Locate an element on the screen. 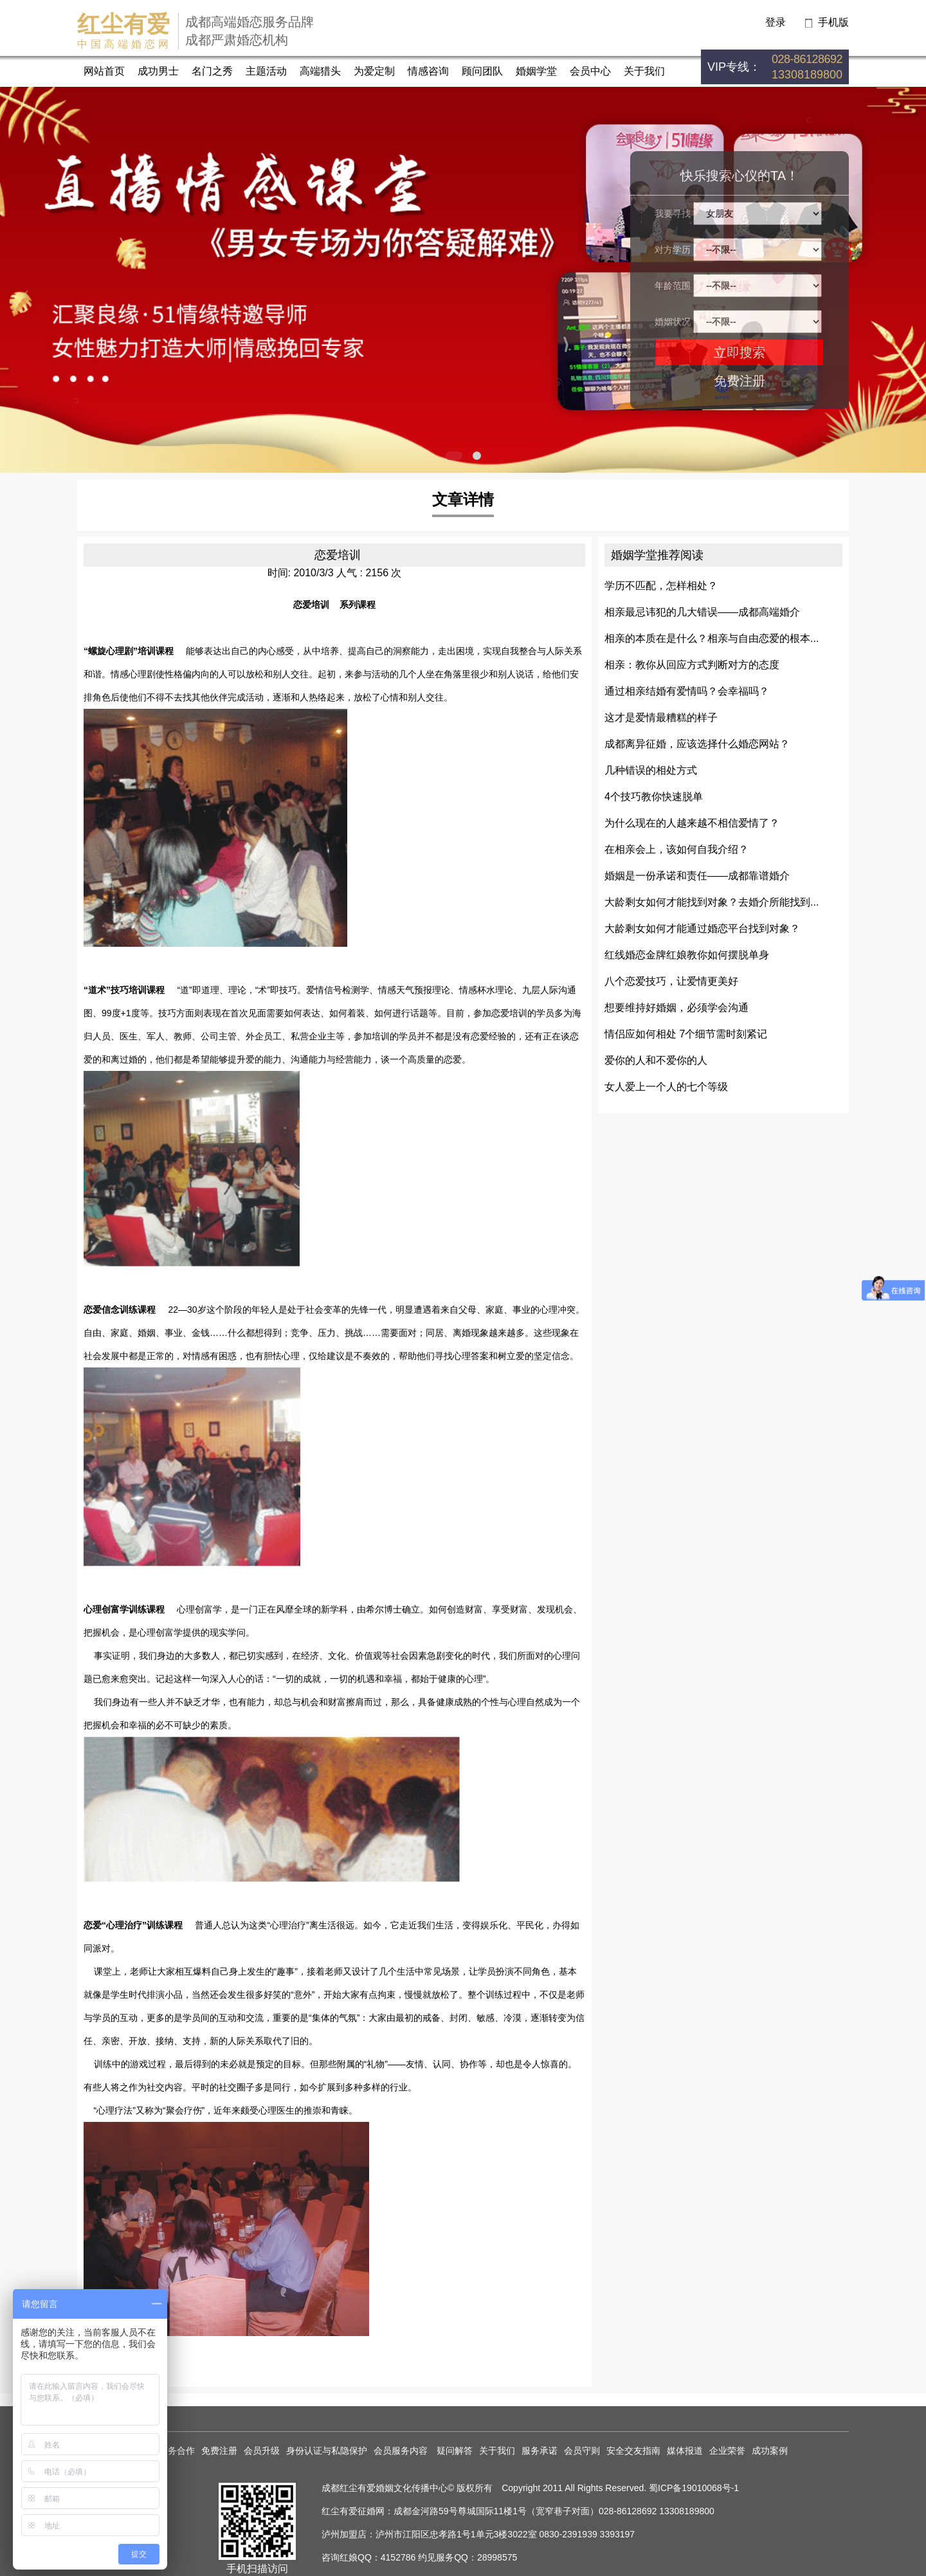 This screenshot has height=2576, width=926. 手机版 is located at coordinates (833, 22).